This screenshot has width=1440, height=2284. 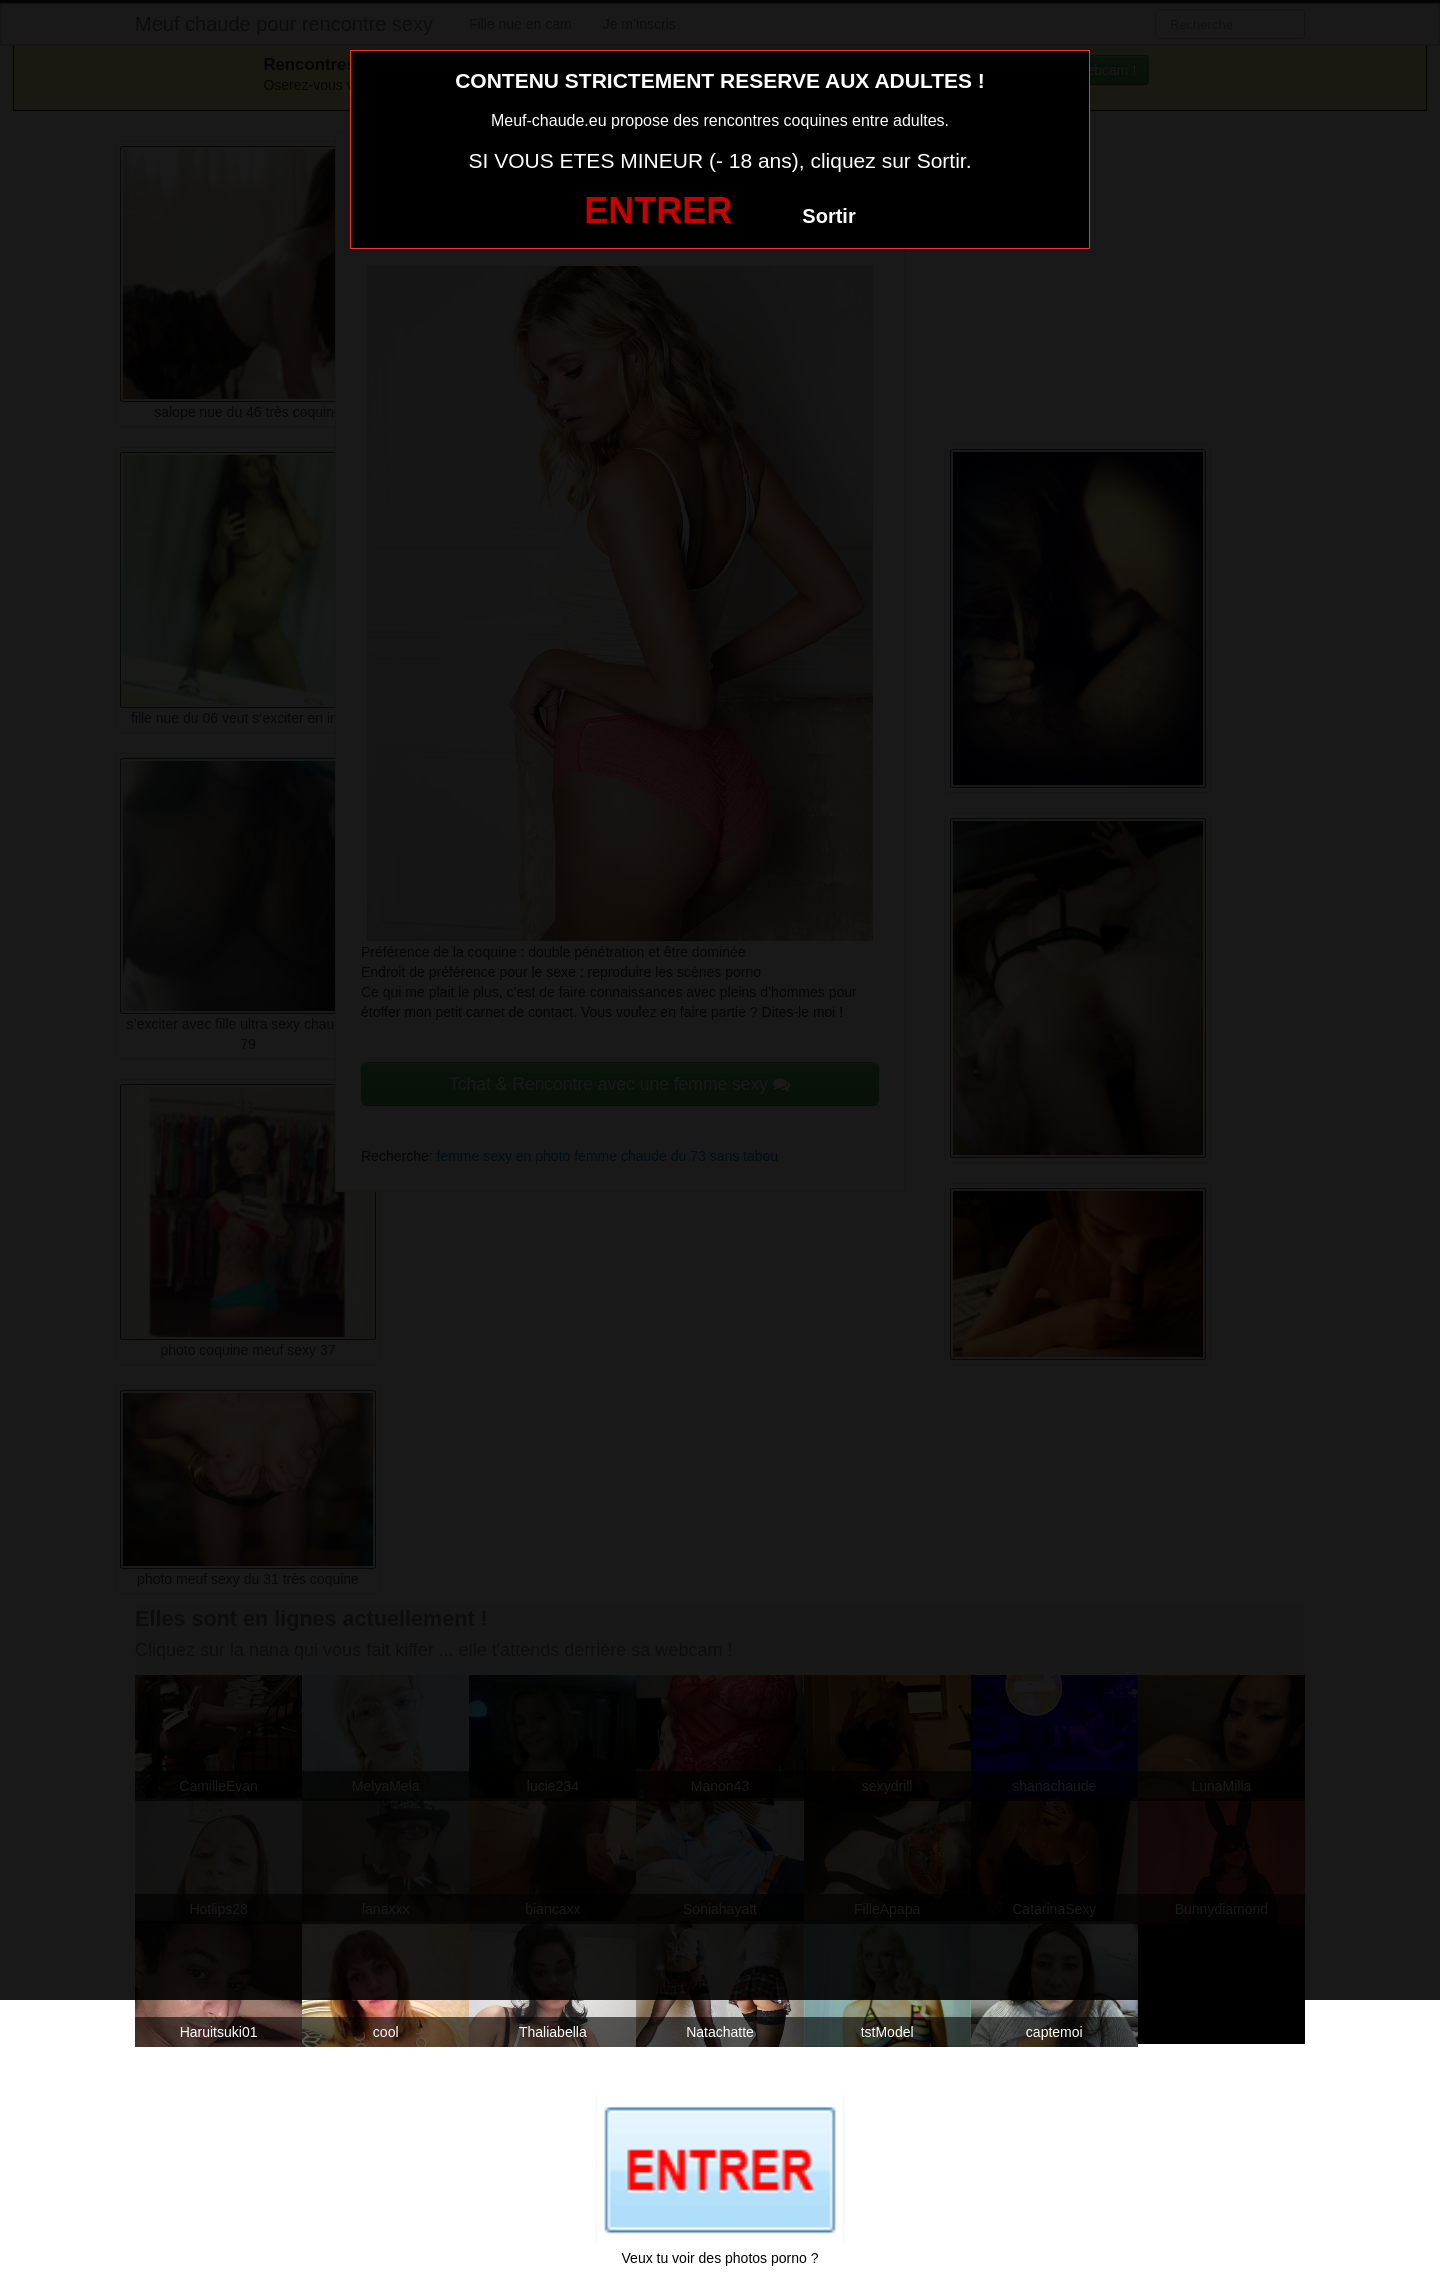 I want to click on Sortir, so click(x=828, y=216).